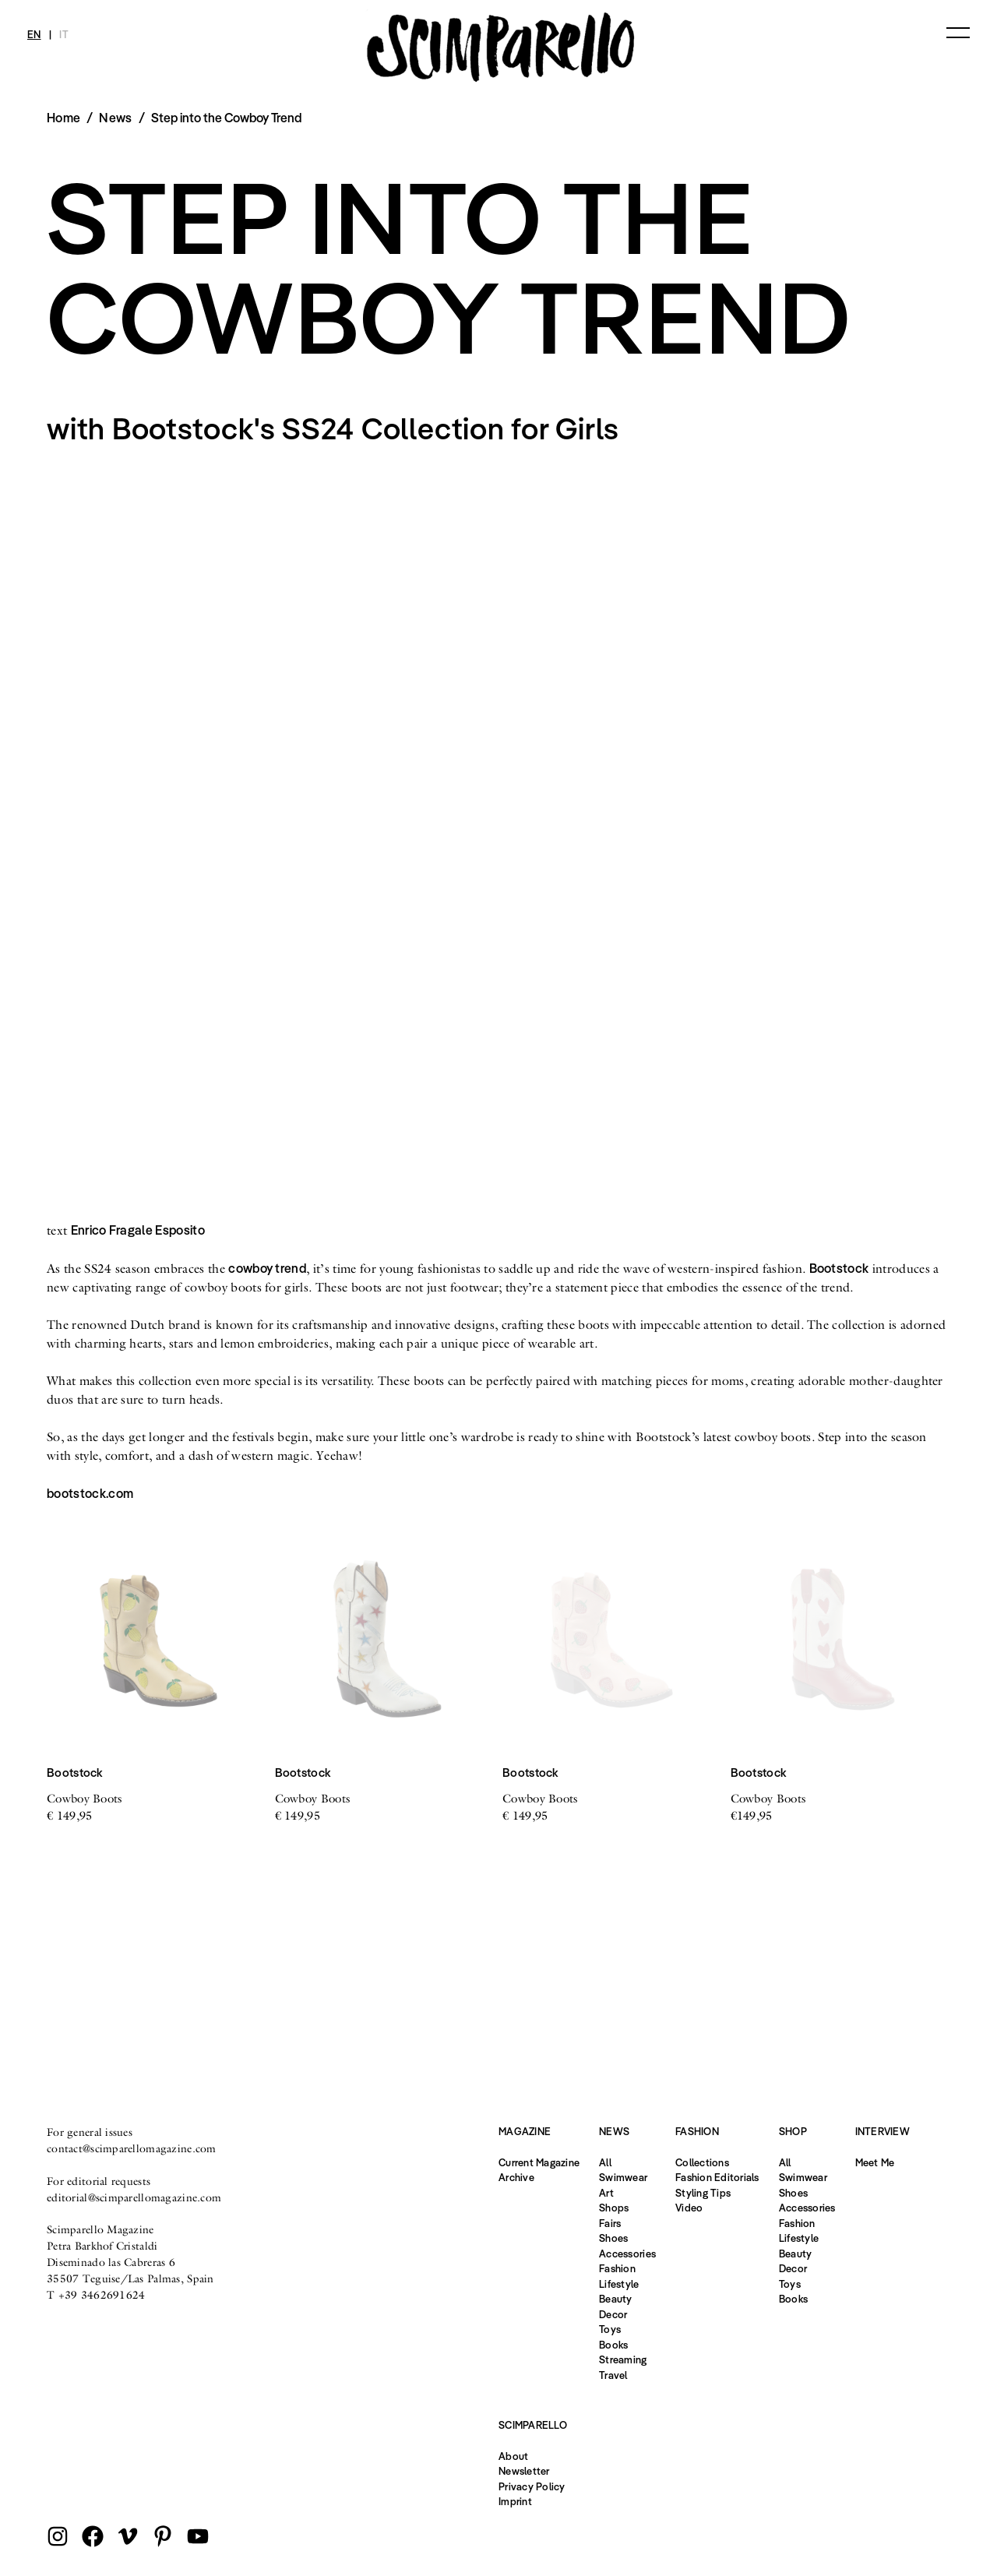 The height and width of the screenshot is (2576, 997). What do you see at coordinates (627, 2253) in the screenshot?
I see `Accessories` at bounding box center [627, 2253].